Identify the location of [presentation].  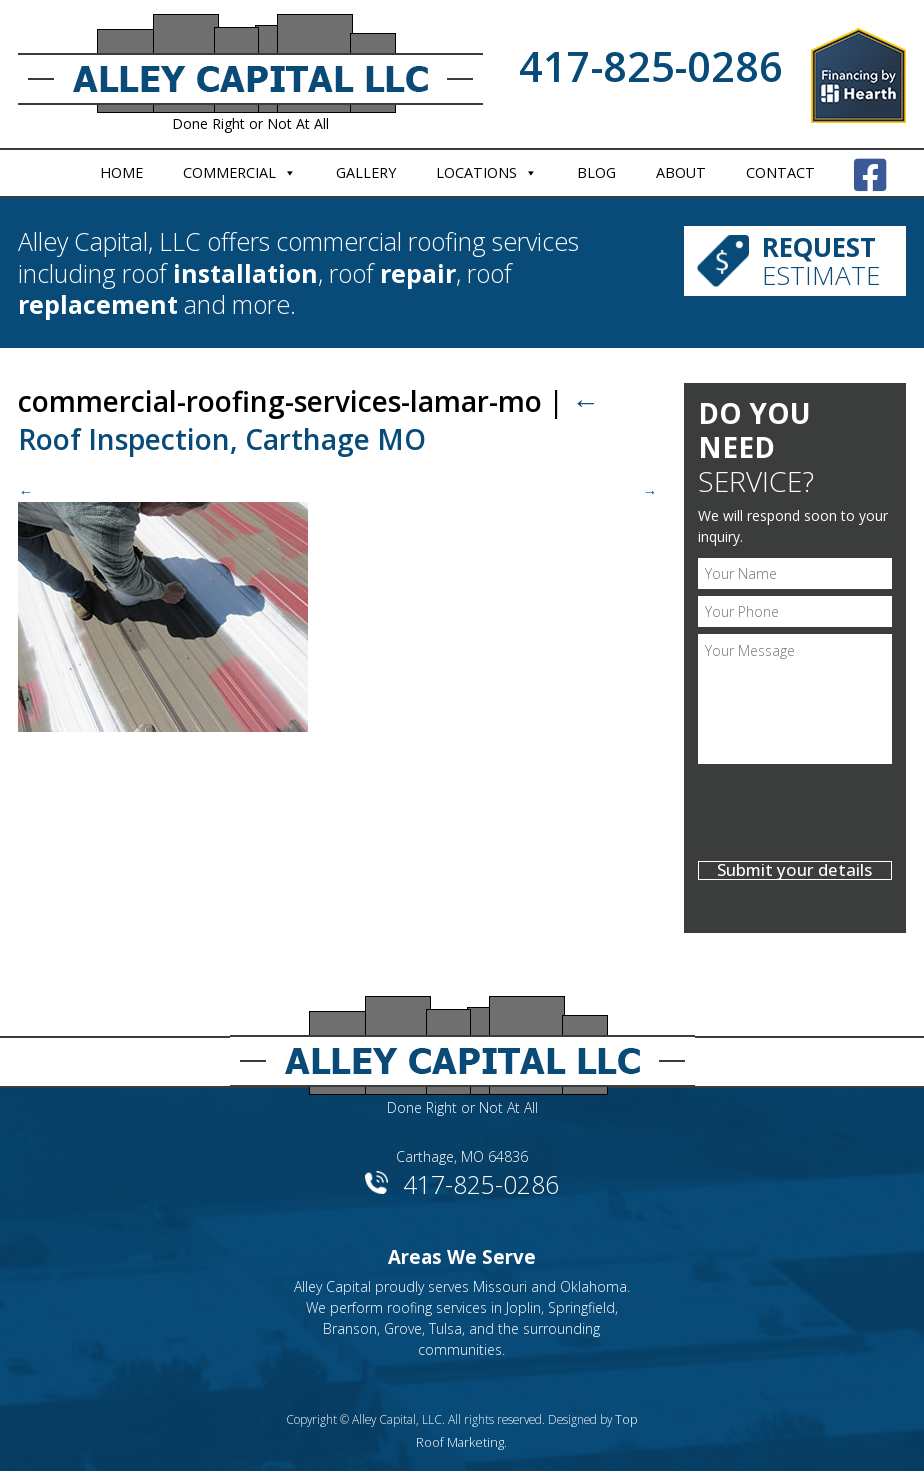
(795, 815).